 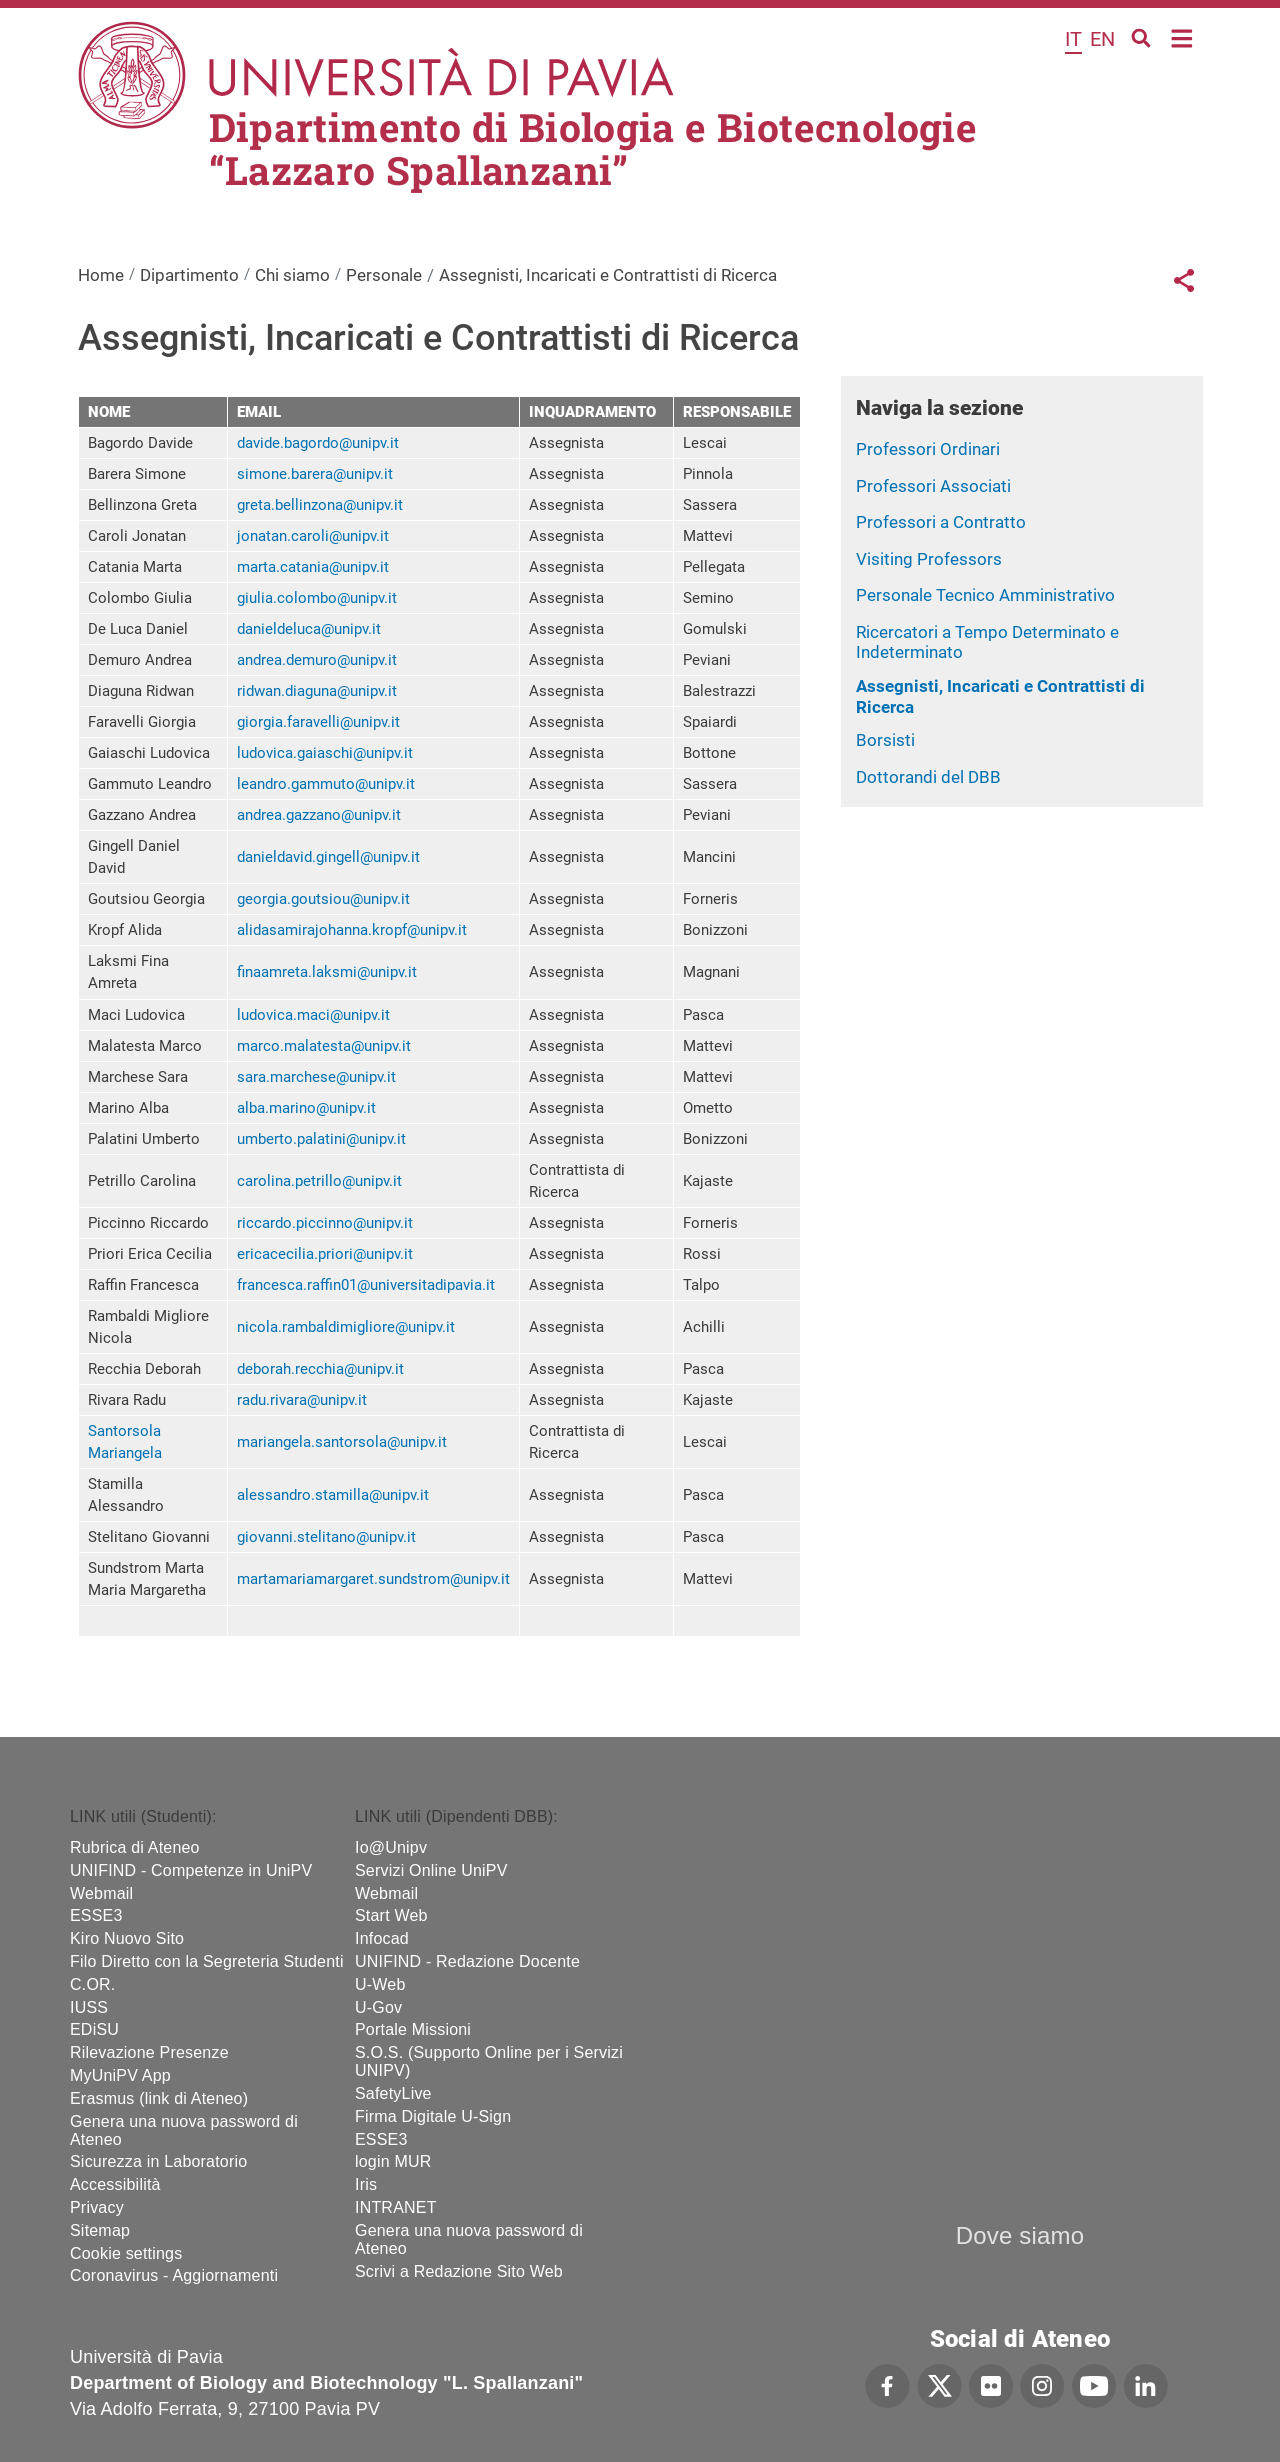 I want to click on Borsisti, so click(x=885, y=740).